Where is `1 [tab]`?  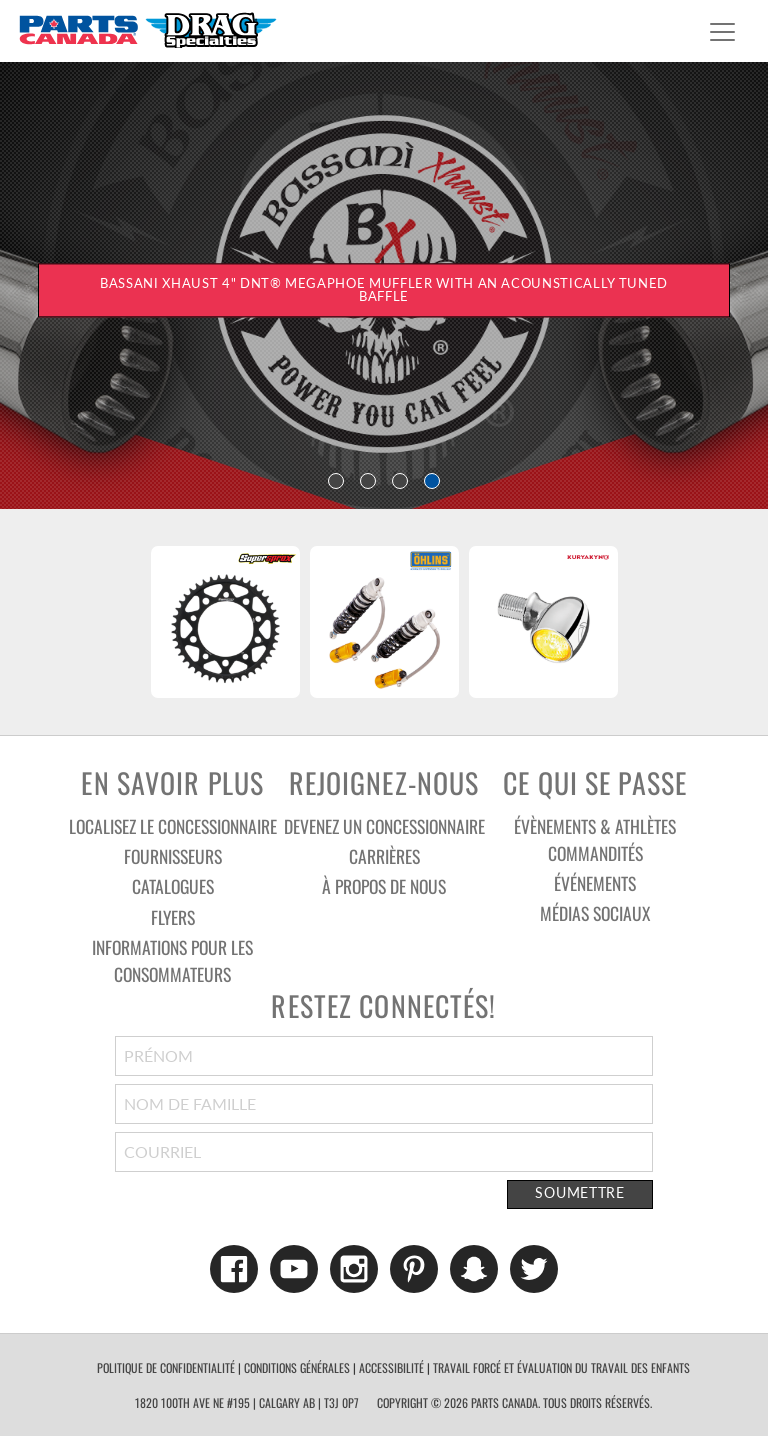
1 [tab] is located at coordinates (336, 481).